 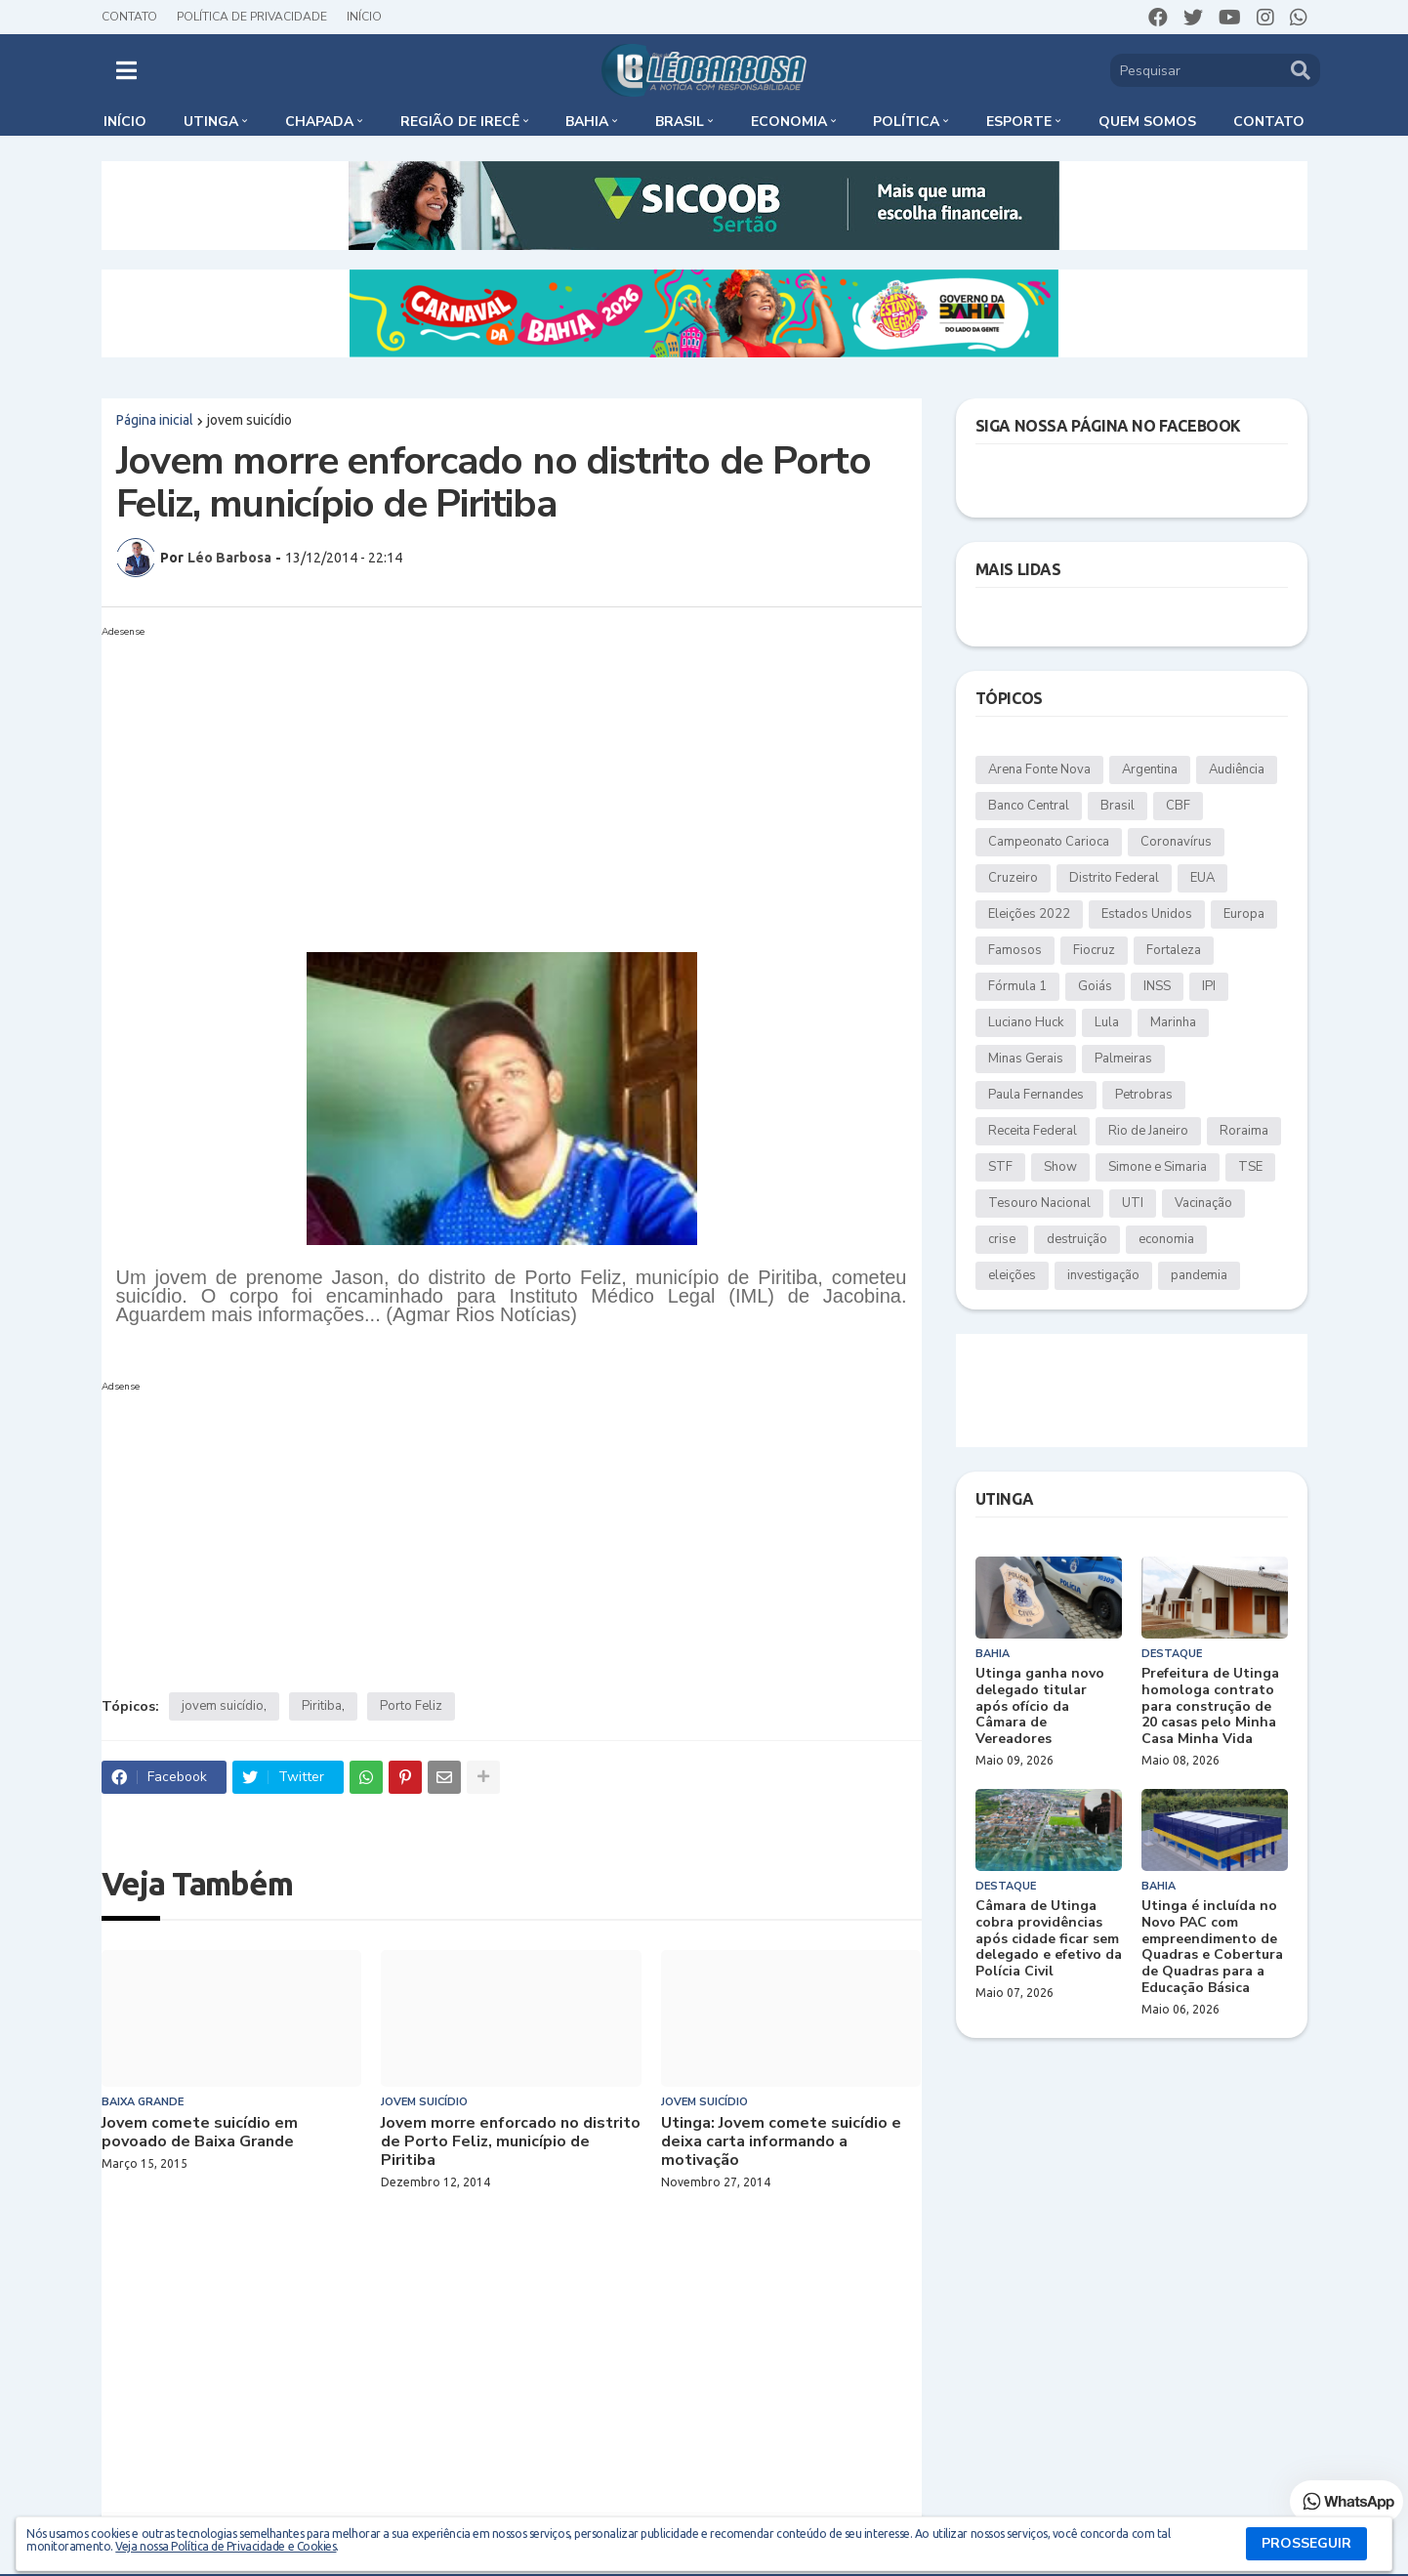 What do you see at coordinates (1077, 1239) in the screenshot?
I see `destruição` at bounding box center [1077, 1239].